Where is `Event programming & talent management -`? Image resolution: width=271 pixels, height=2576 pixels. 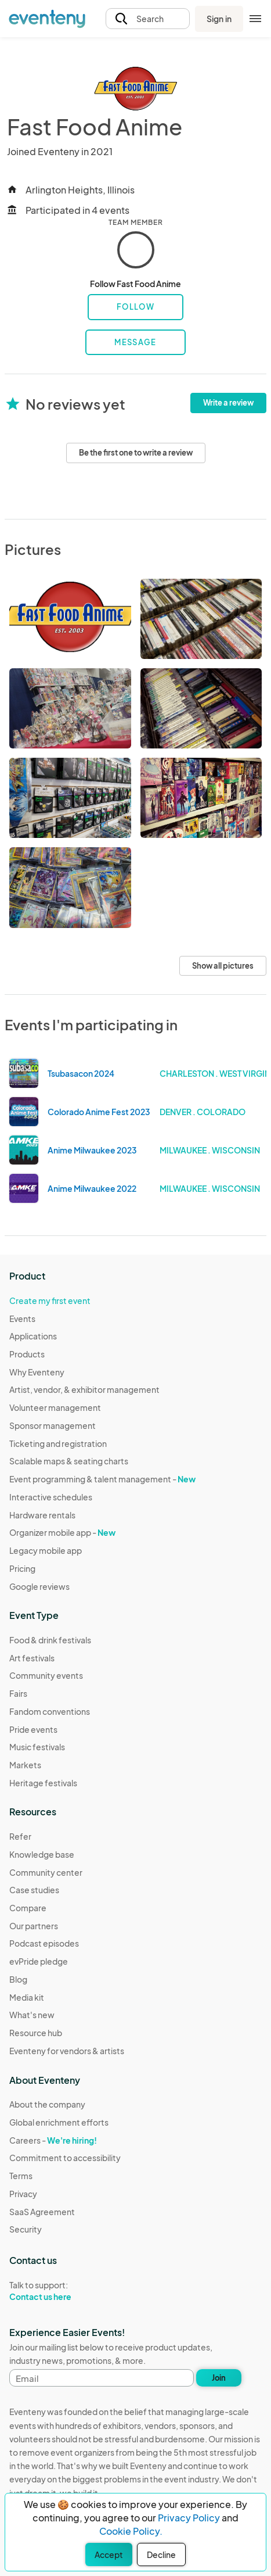
Event programming & talent management - is located at coordinates (102, 1479).